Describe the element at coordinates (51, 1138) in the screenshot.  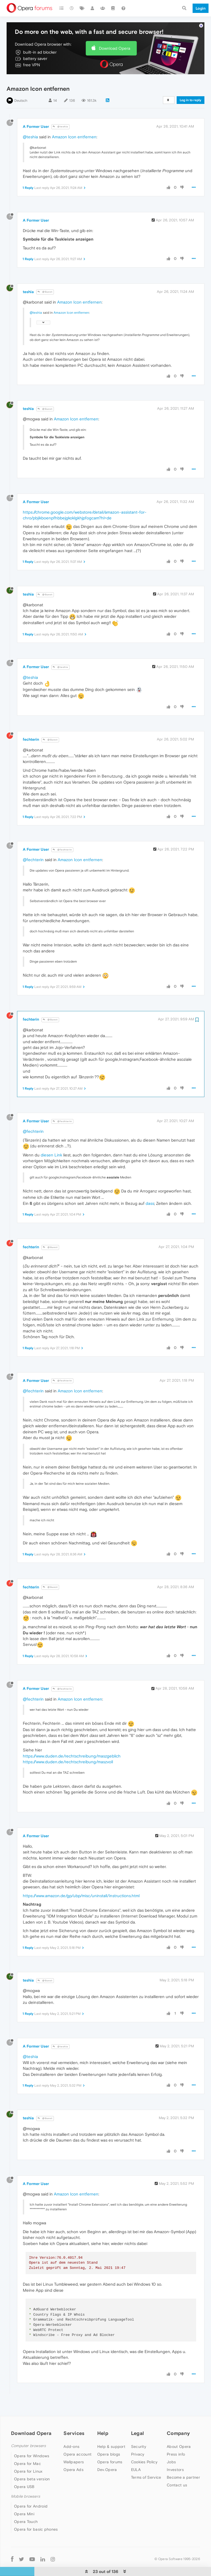
I see `diesen Link` at that location.